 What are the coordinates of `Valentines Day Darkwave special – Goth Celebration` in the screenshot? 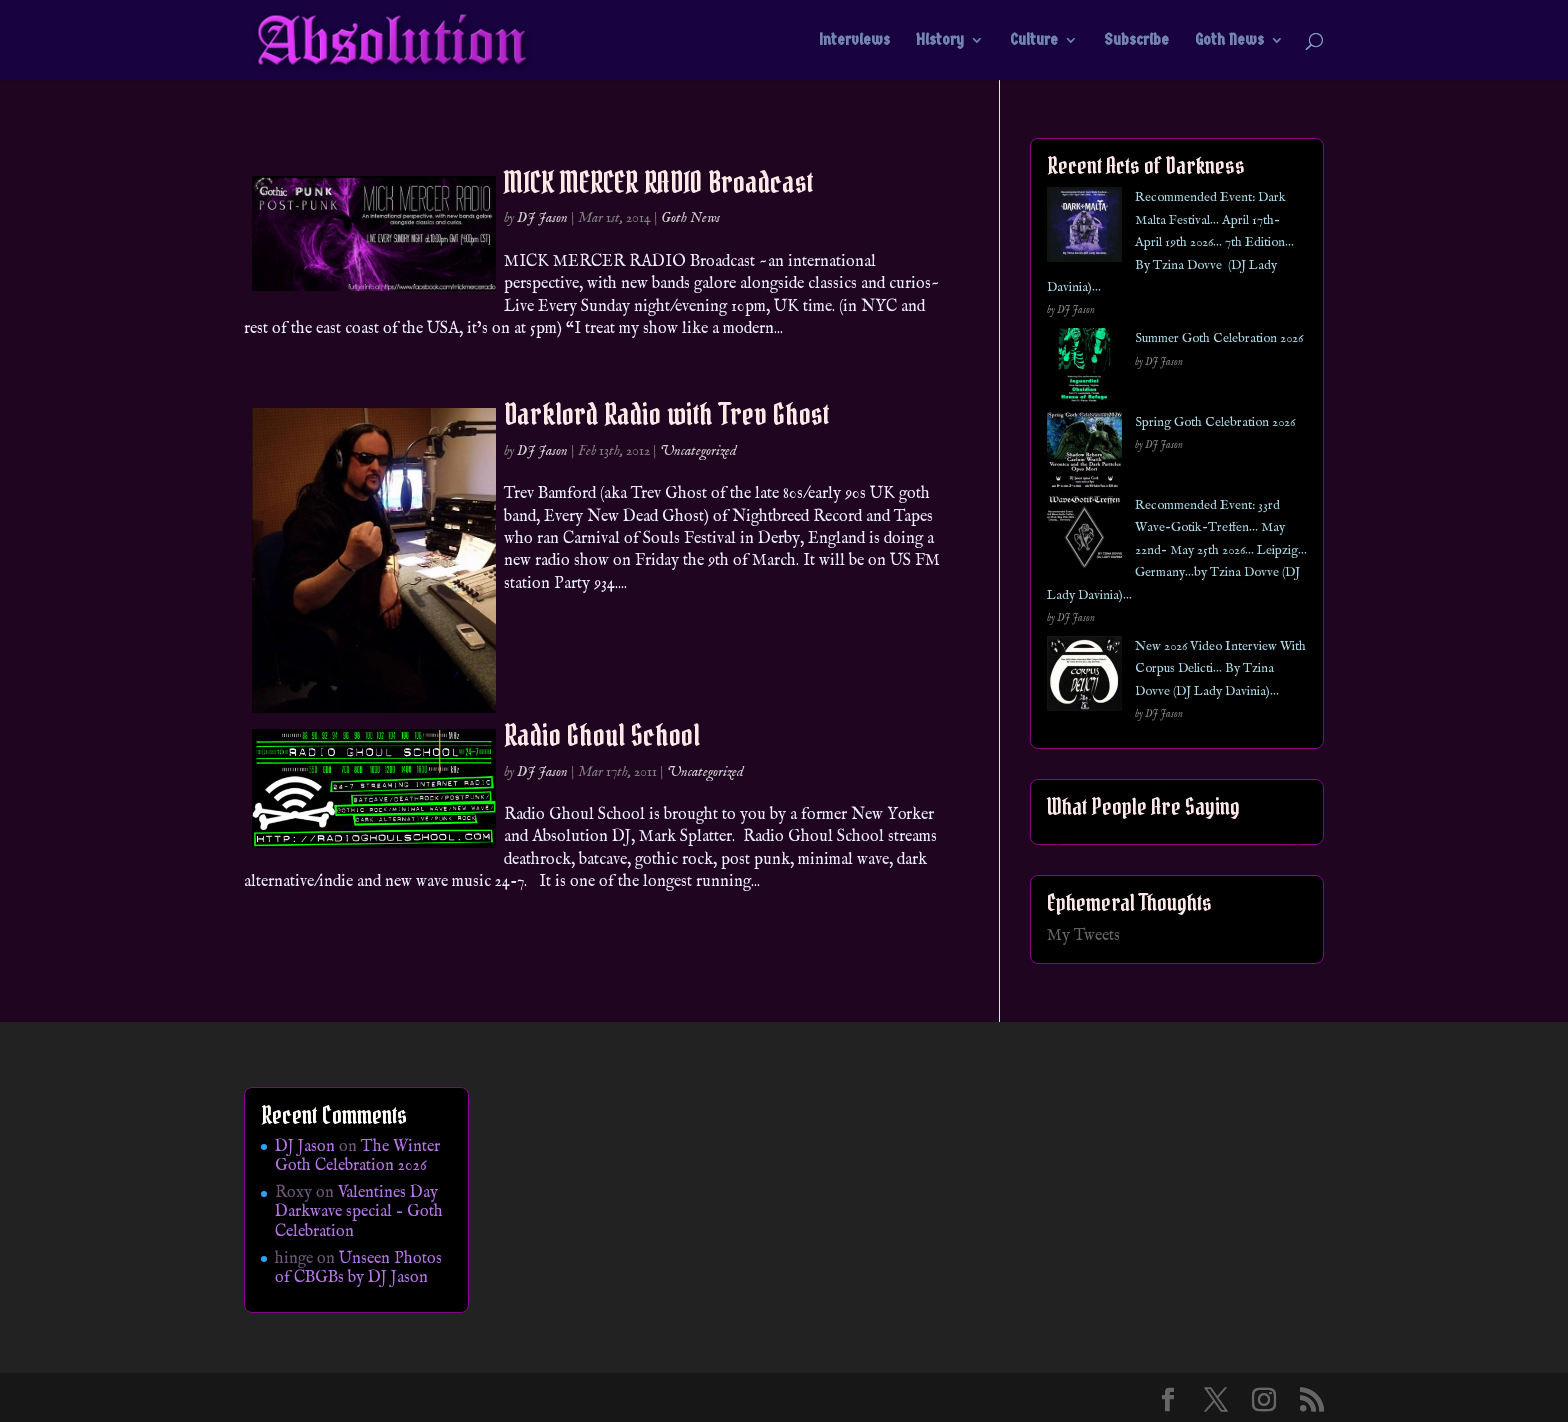 It's located at (359, 1212).